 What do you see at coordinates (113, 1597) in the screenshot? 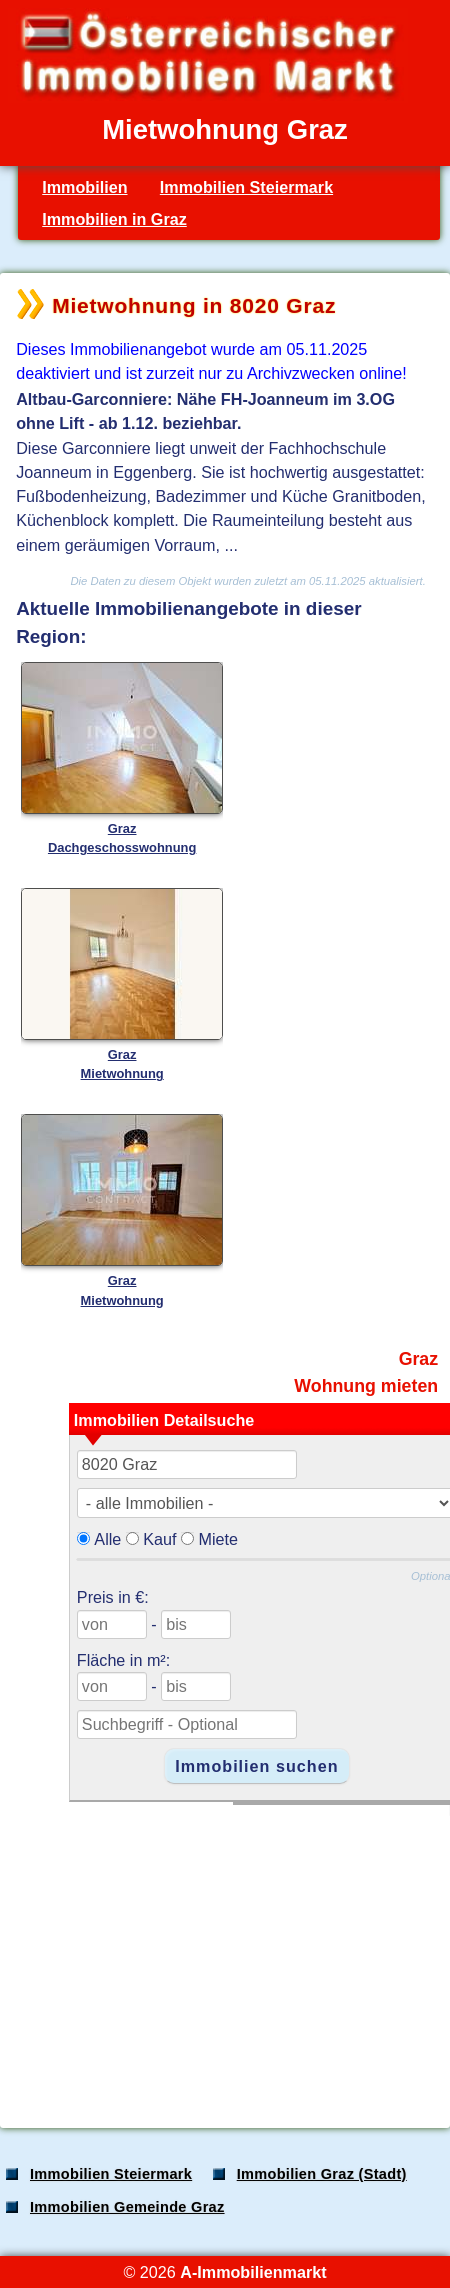
I see `Preis in €:` at bounding box center [113, 1597].